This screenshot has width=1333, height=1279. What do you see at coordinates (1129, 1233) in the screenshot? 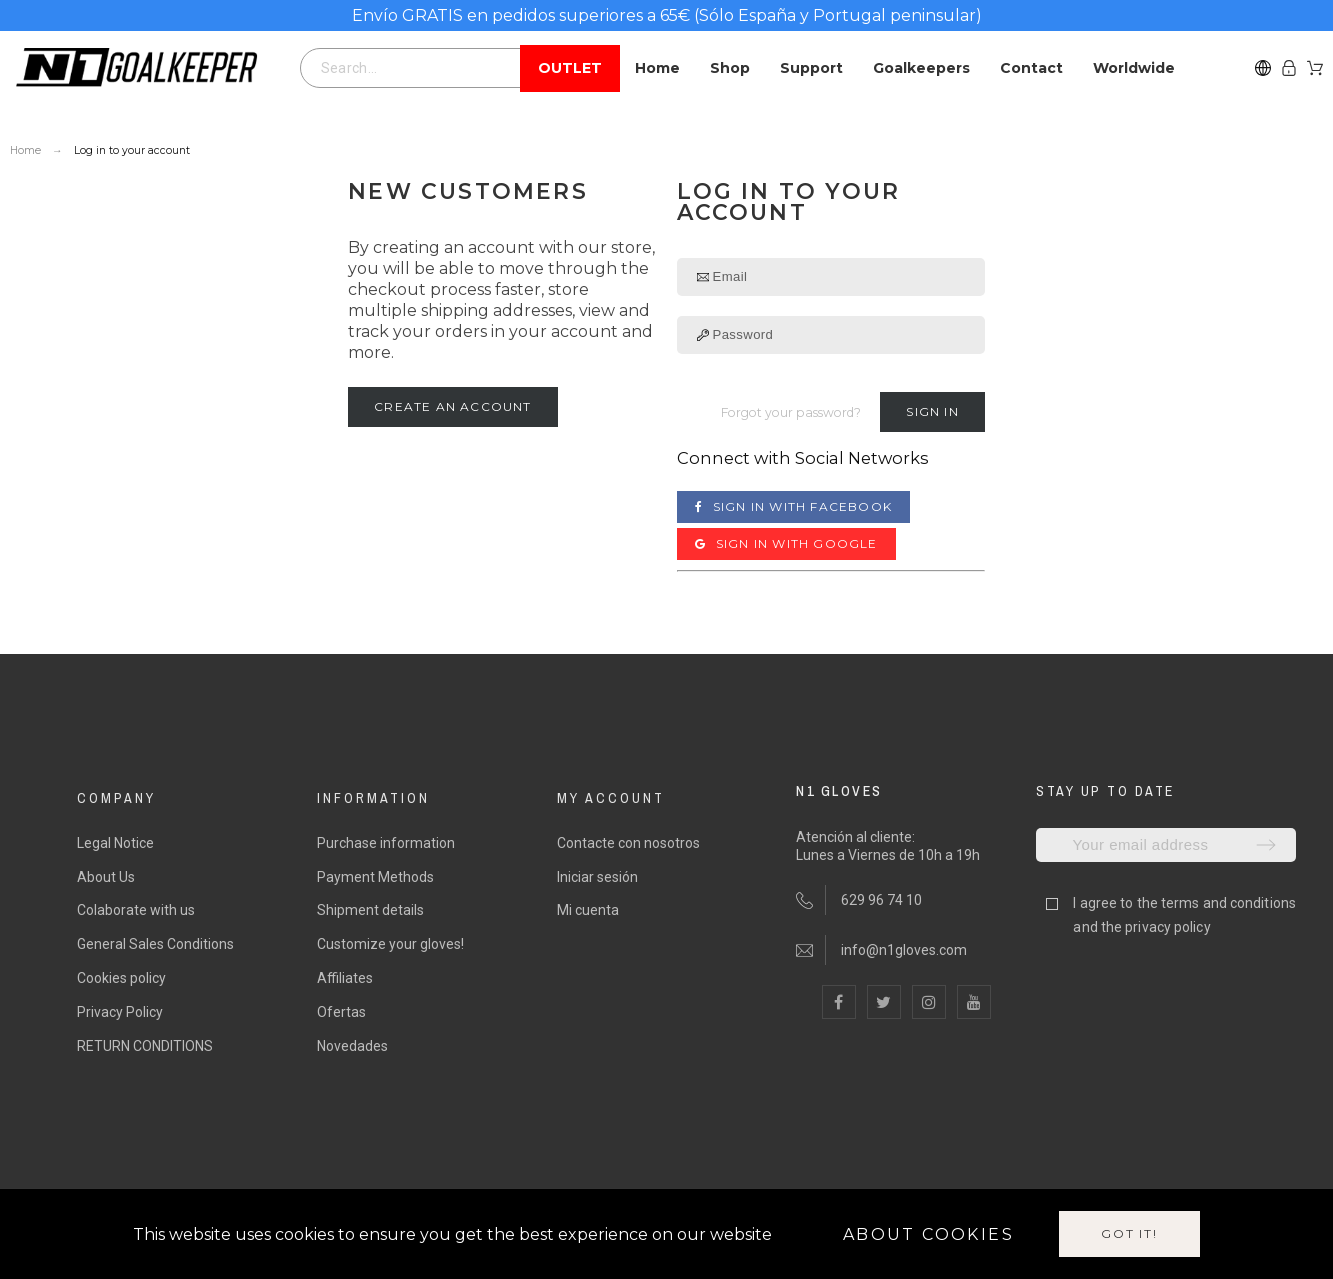
I see `Got it!` at bounding box center [1129, 1233].